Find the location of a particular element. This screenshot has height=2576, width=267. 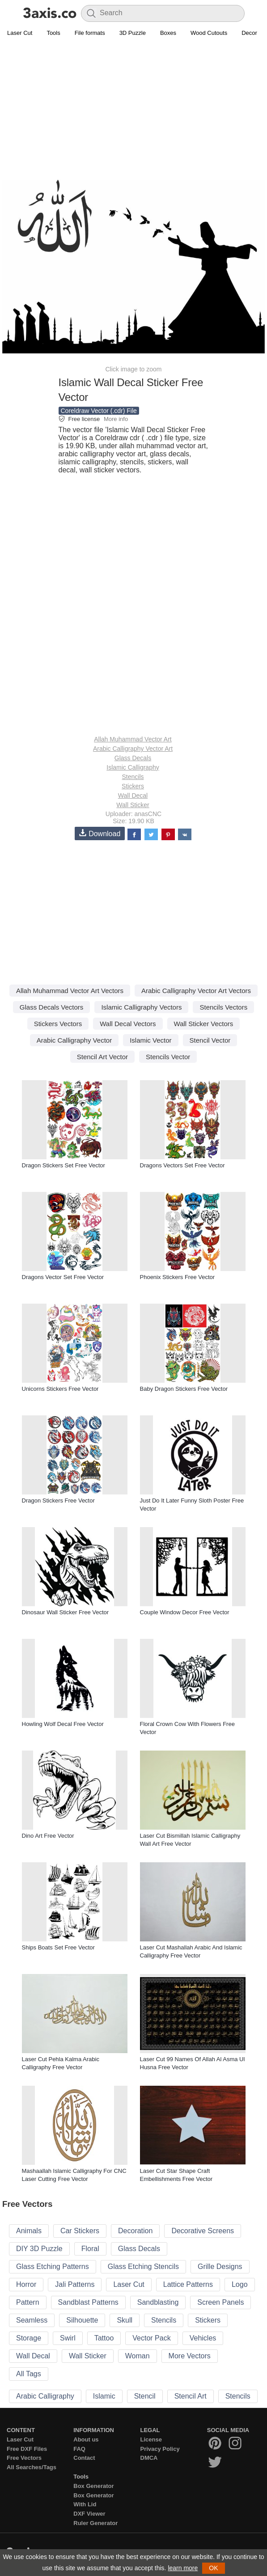

learn more is located at coordinates (183, 2568).